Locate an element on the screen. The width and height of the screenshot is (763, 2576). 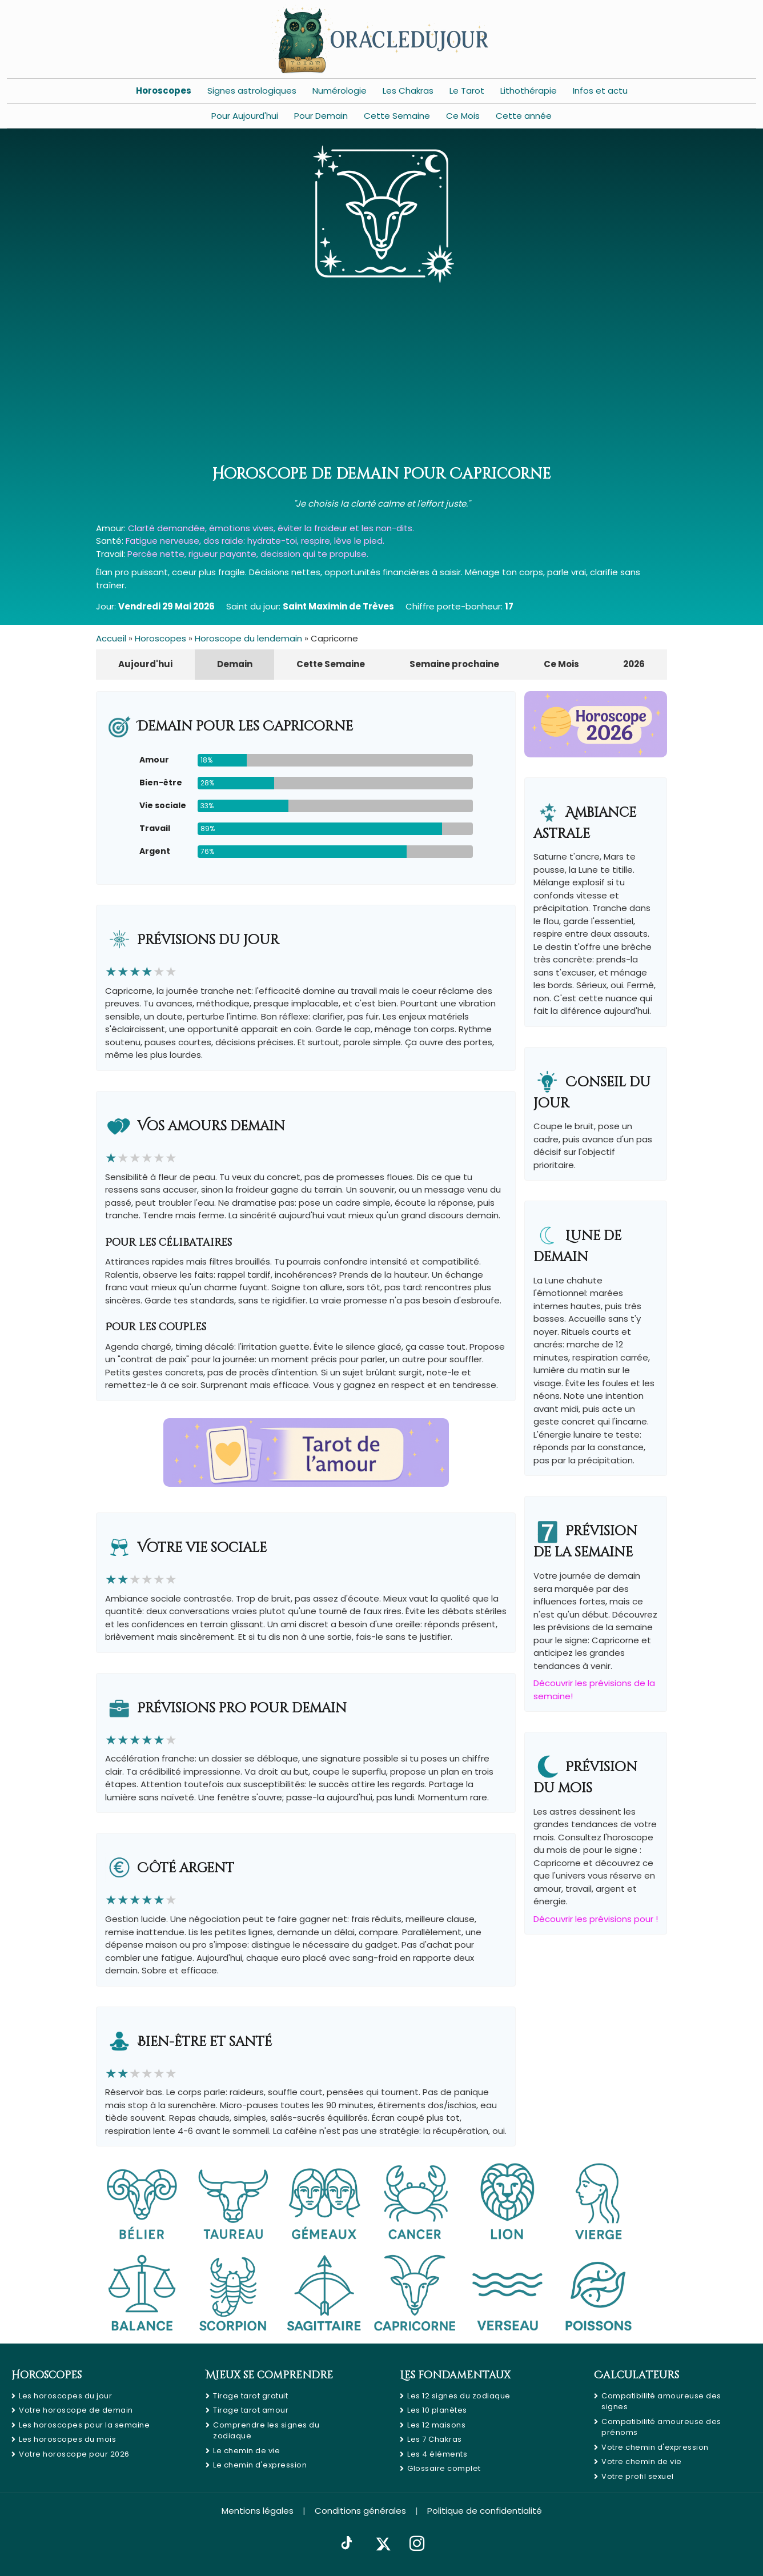
Les 10 planètes is located at coordinates (437, 2410).